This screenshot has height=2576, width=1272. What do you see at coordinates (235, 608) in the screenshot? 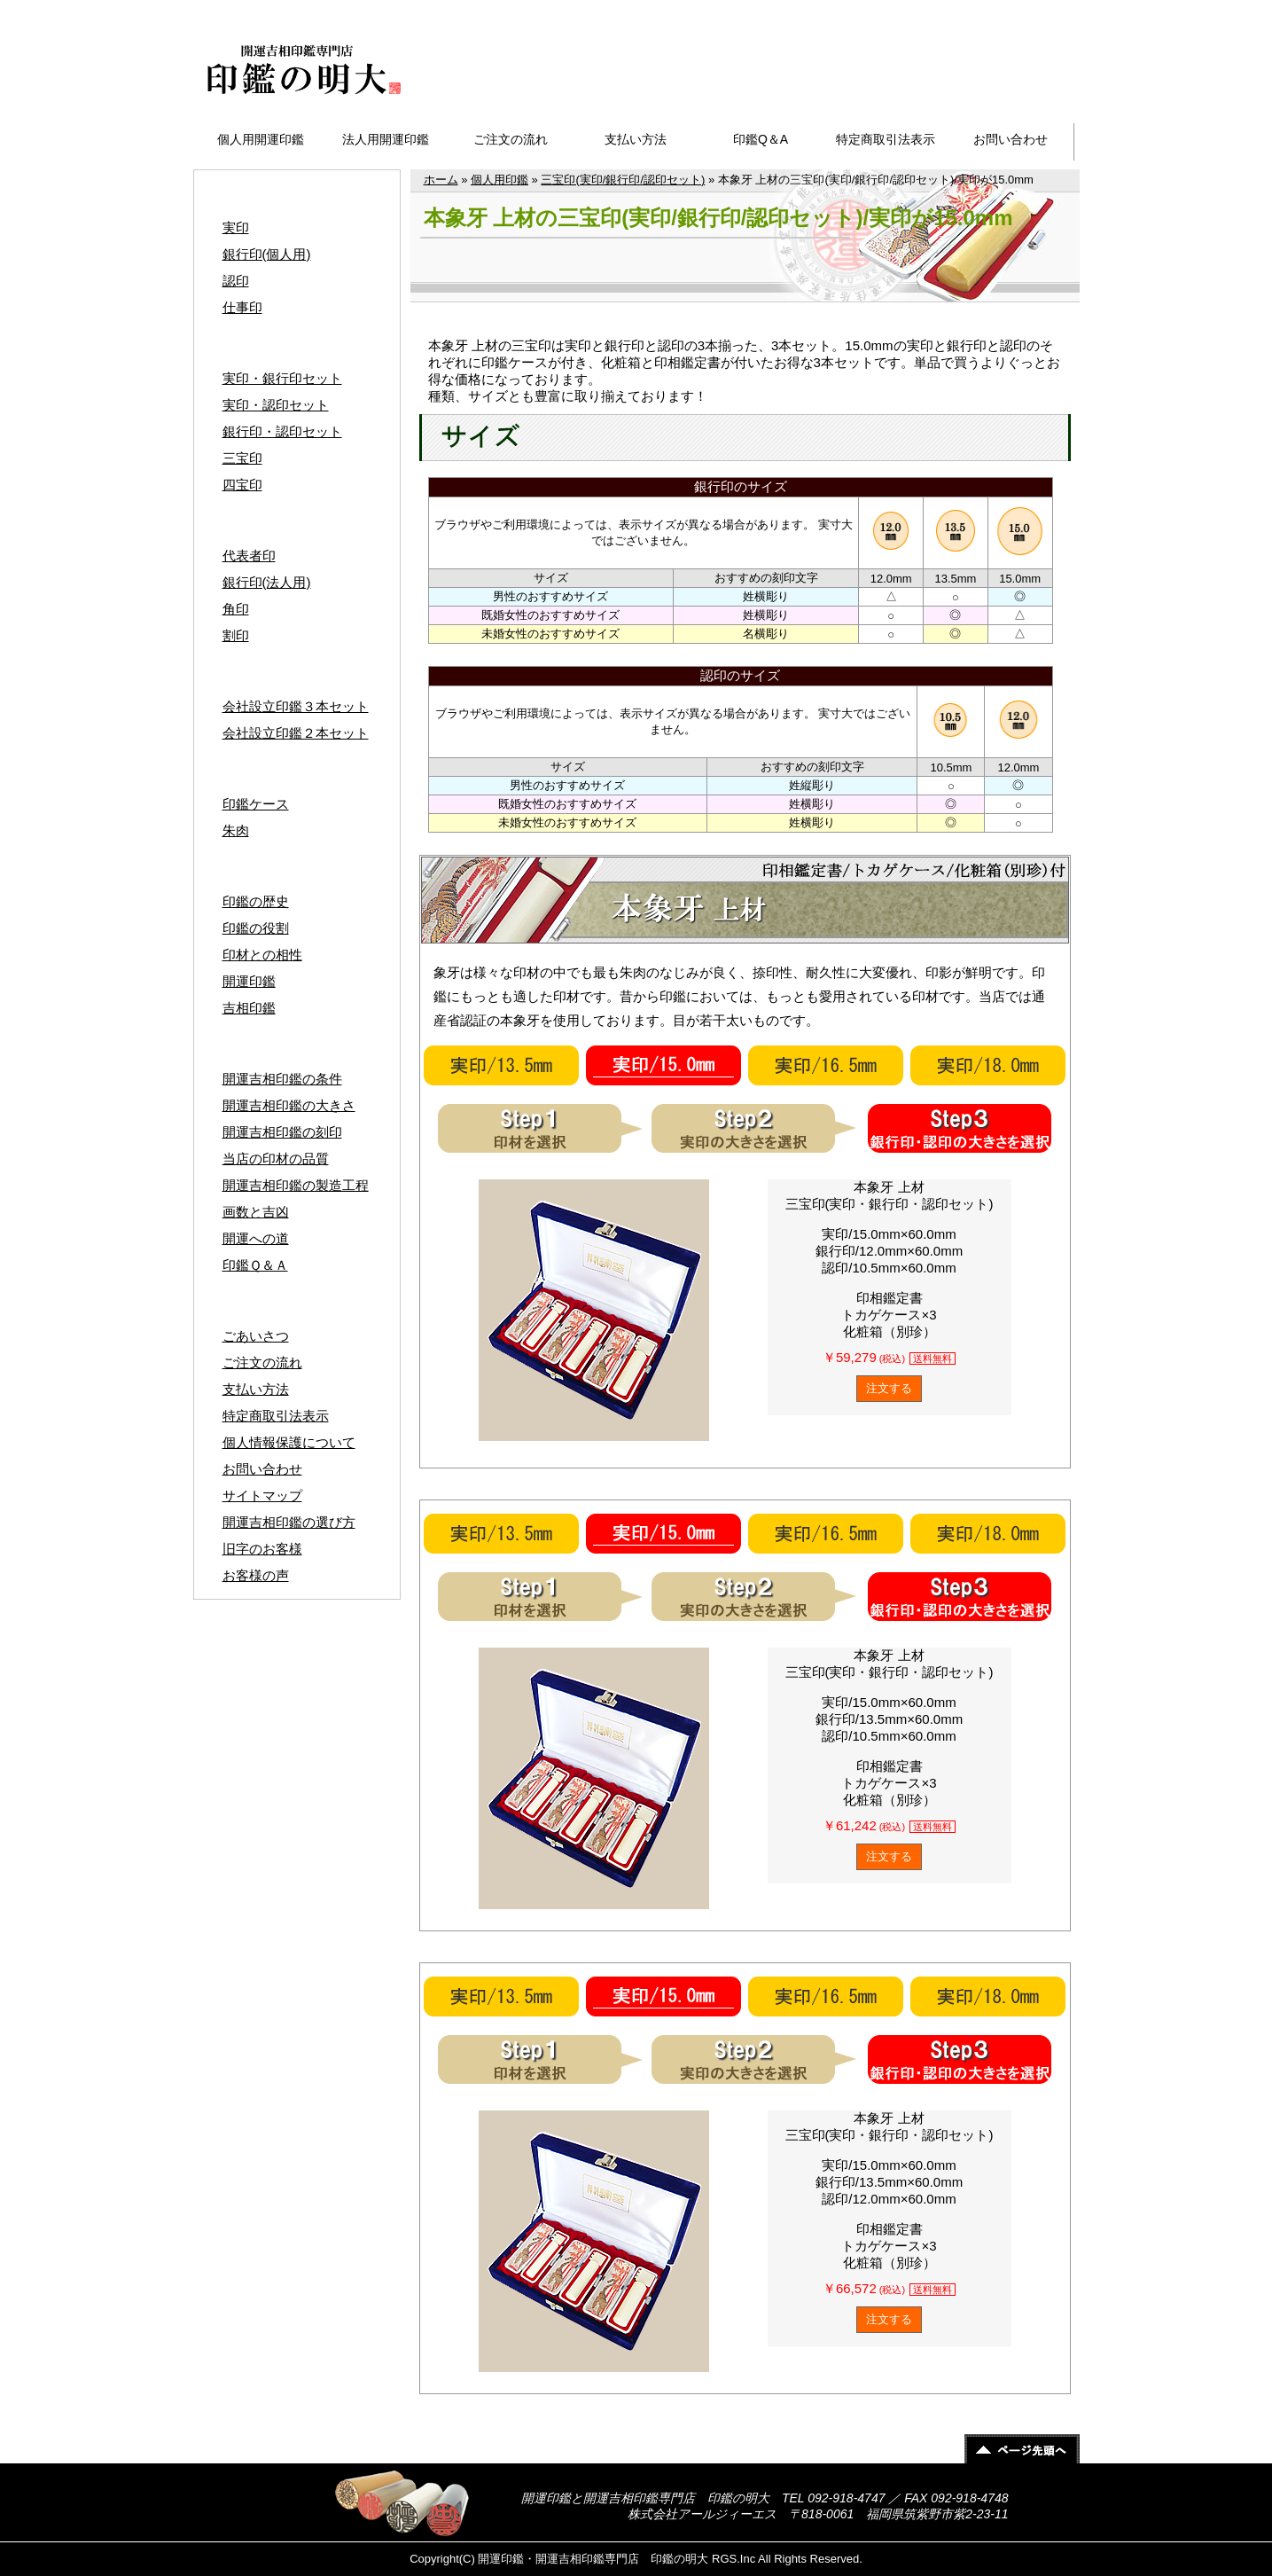
I see `角印` at bounding box center [235, 608].